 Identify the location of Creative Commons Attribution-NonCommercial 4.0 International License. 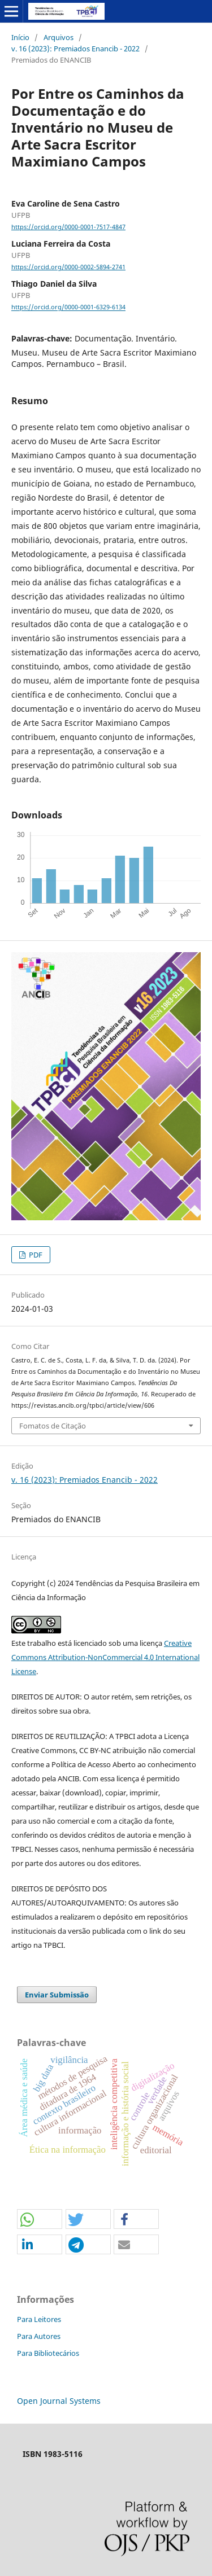
(105, 1657).